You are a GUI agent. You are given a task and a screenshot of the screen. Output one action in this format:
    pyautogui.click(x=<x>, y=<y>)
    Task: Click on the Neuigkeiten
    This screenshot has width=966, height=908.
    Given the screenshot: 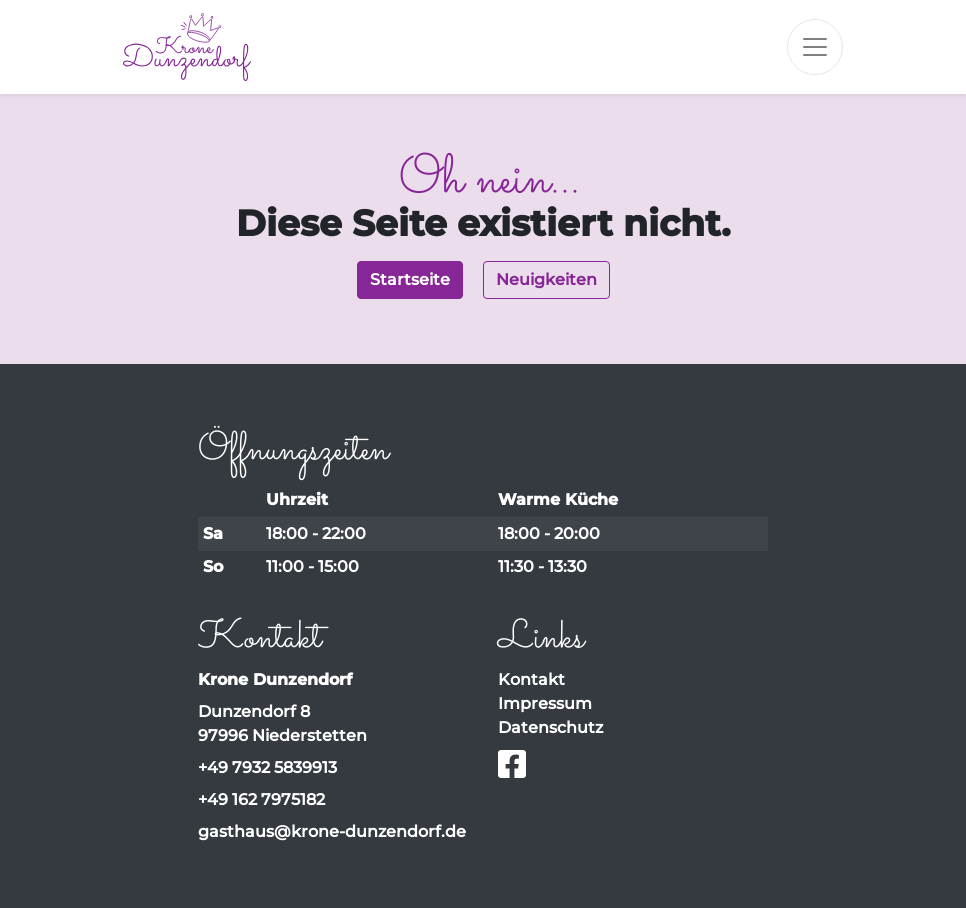 What is the action you would take?
    pyautogui.click(x=546, y=279)
    